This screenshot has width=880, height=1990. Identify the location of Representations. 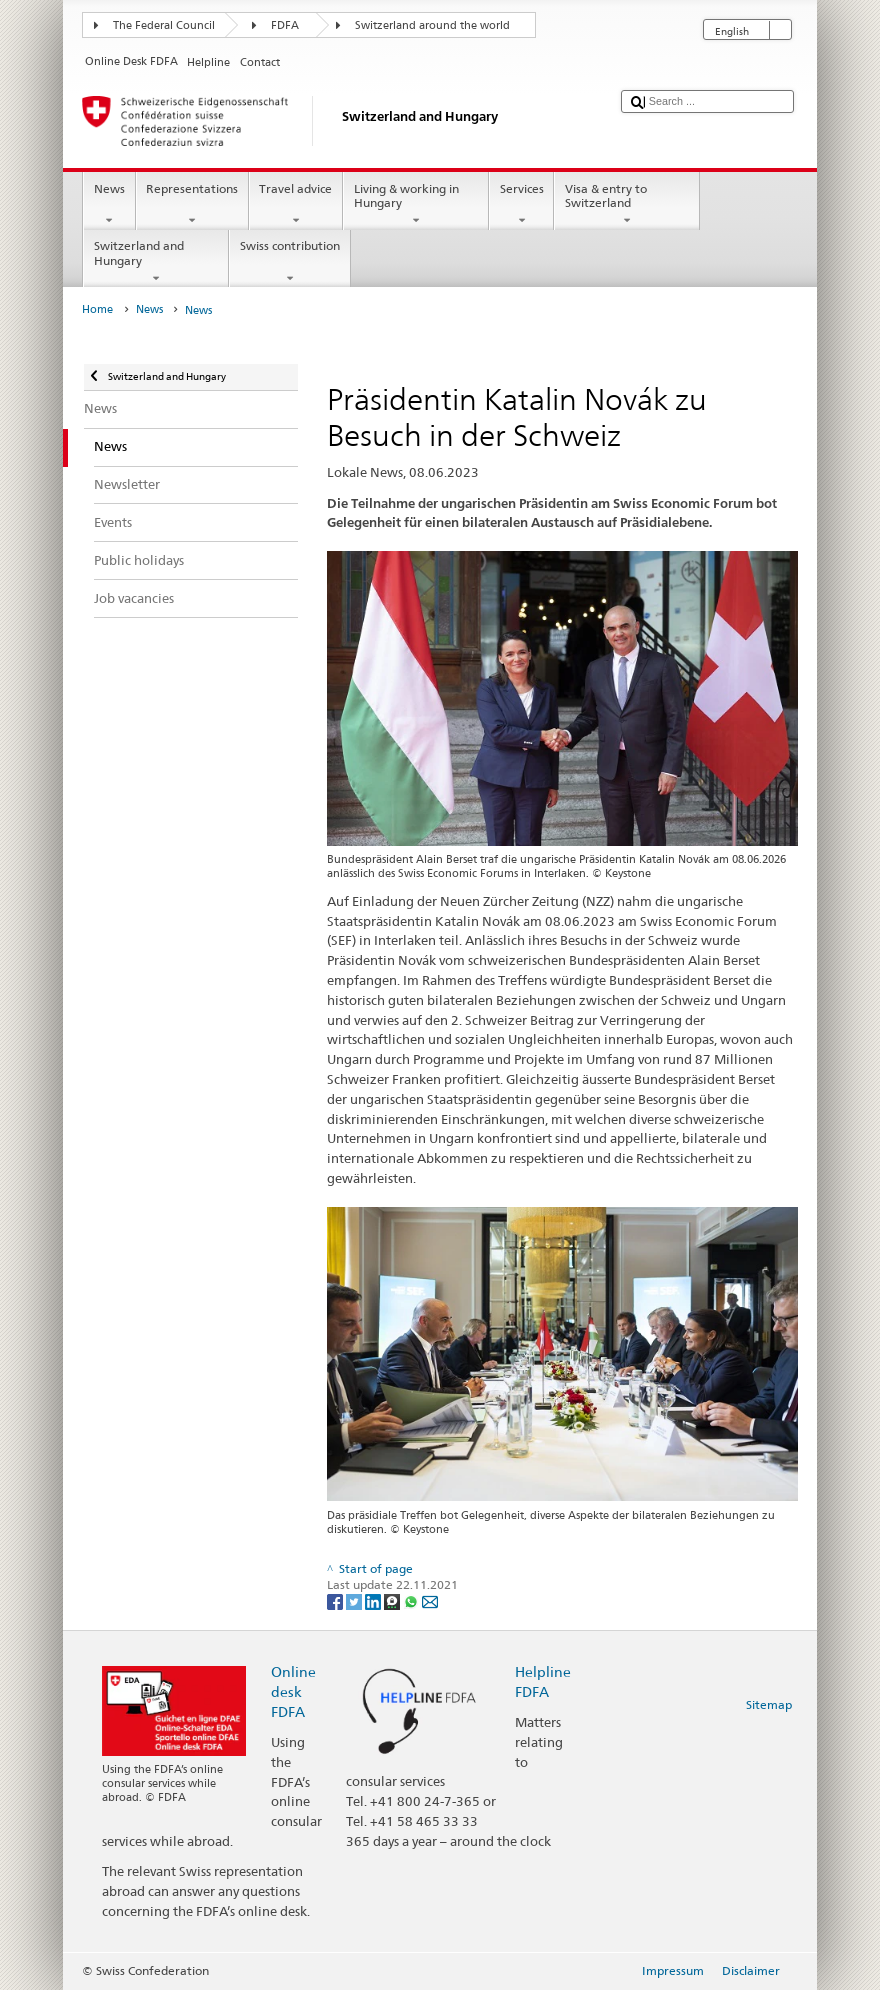
(192, 205).